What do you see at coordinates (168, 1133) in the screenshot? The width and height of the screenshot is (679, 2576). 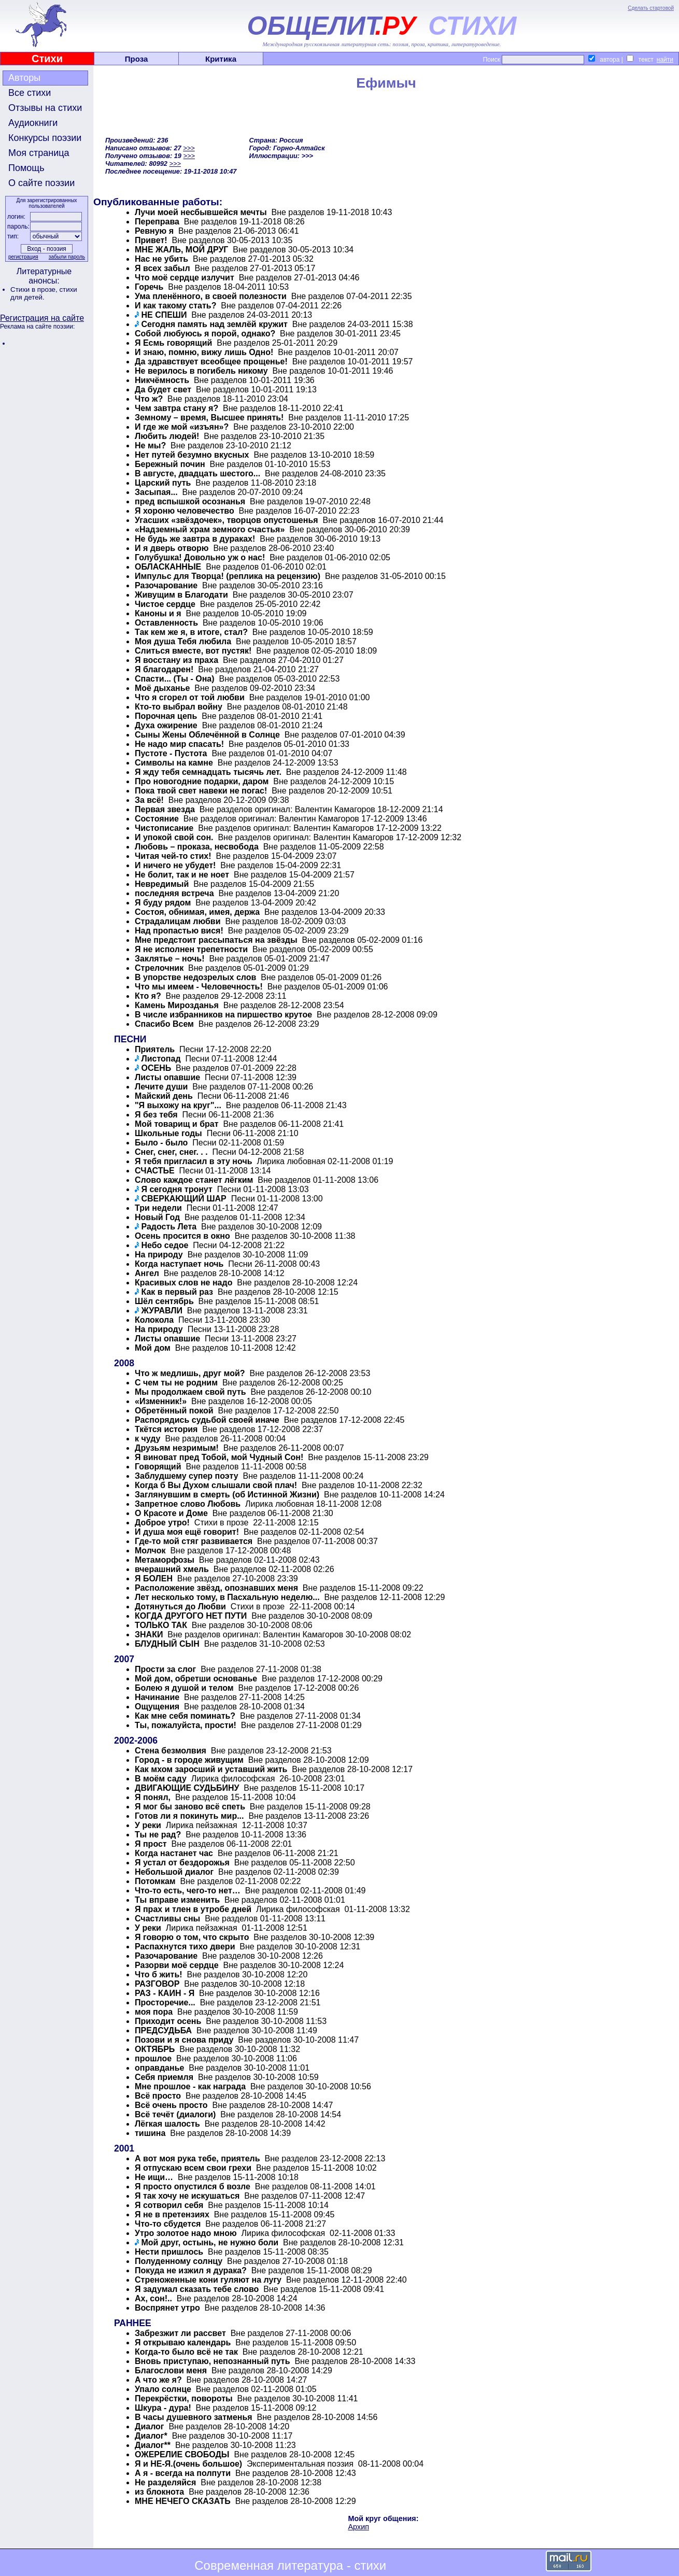 I see `Школьные годы` at bounding box center [168, 1133].